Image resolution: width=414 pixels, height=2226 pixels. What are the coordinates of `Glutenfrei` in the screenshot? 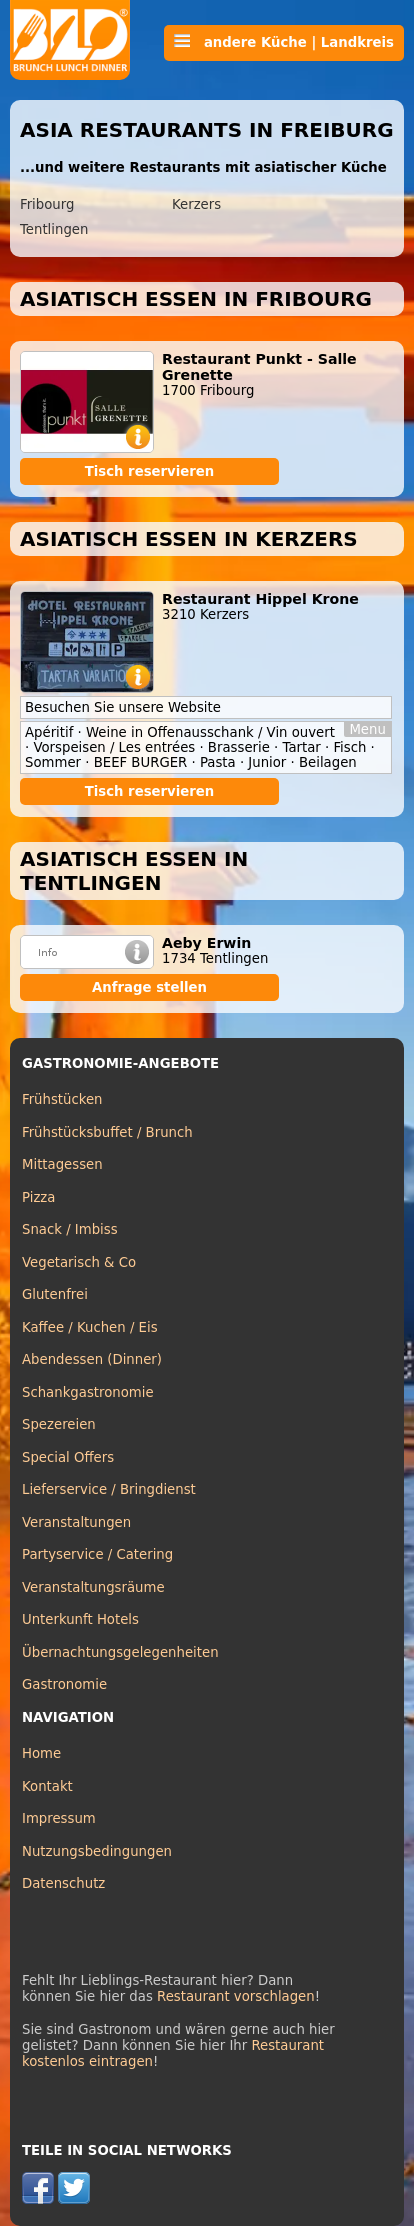 It's located at (55, 1294).